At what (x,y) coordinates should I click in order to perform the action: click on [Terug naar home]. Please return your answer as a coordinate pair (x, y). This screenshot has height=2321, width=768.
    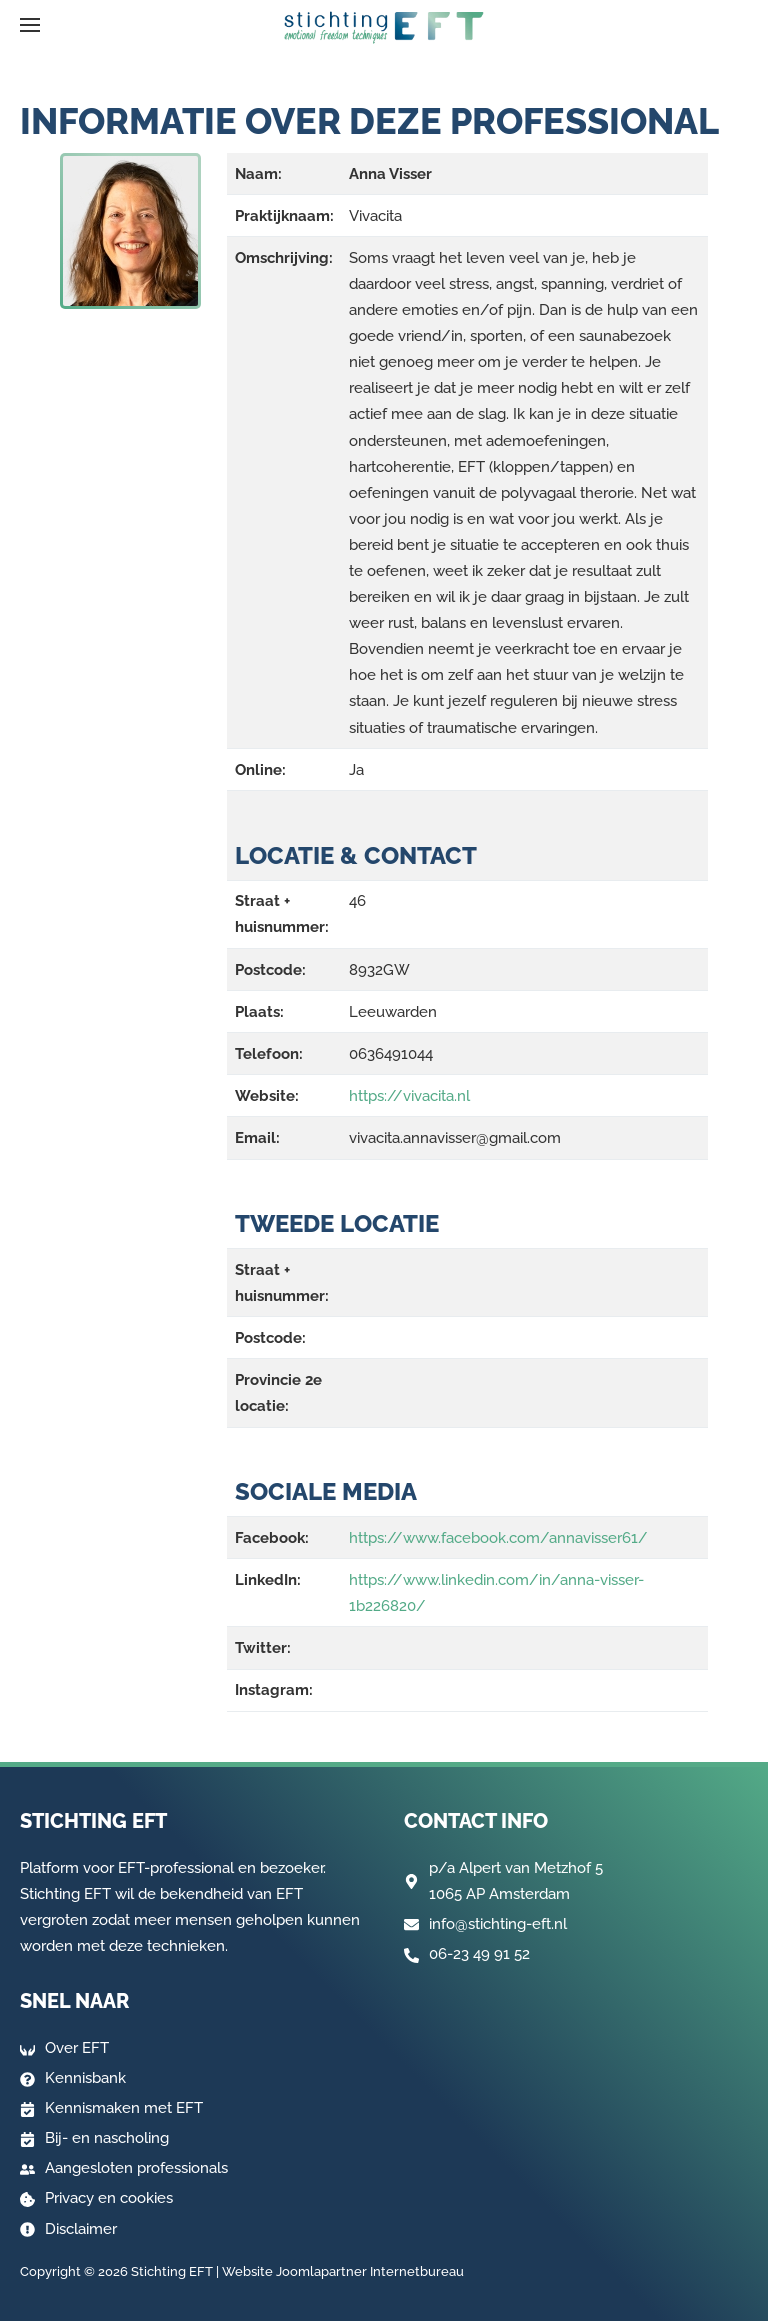
    Looking at the image, I should click on (384, 28).